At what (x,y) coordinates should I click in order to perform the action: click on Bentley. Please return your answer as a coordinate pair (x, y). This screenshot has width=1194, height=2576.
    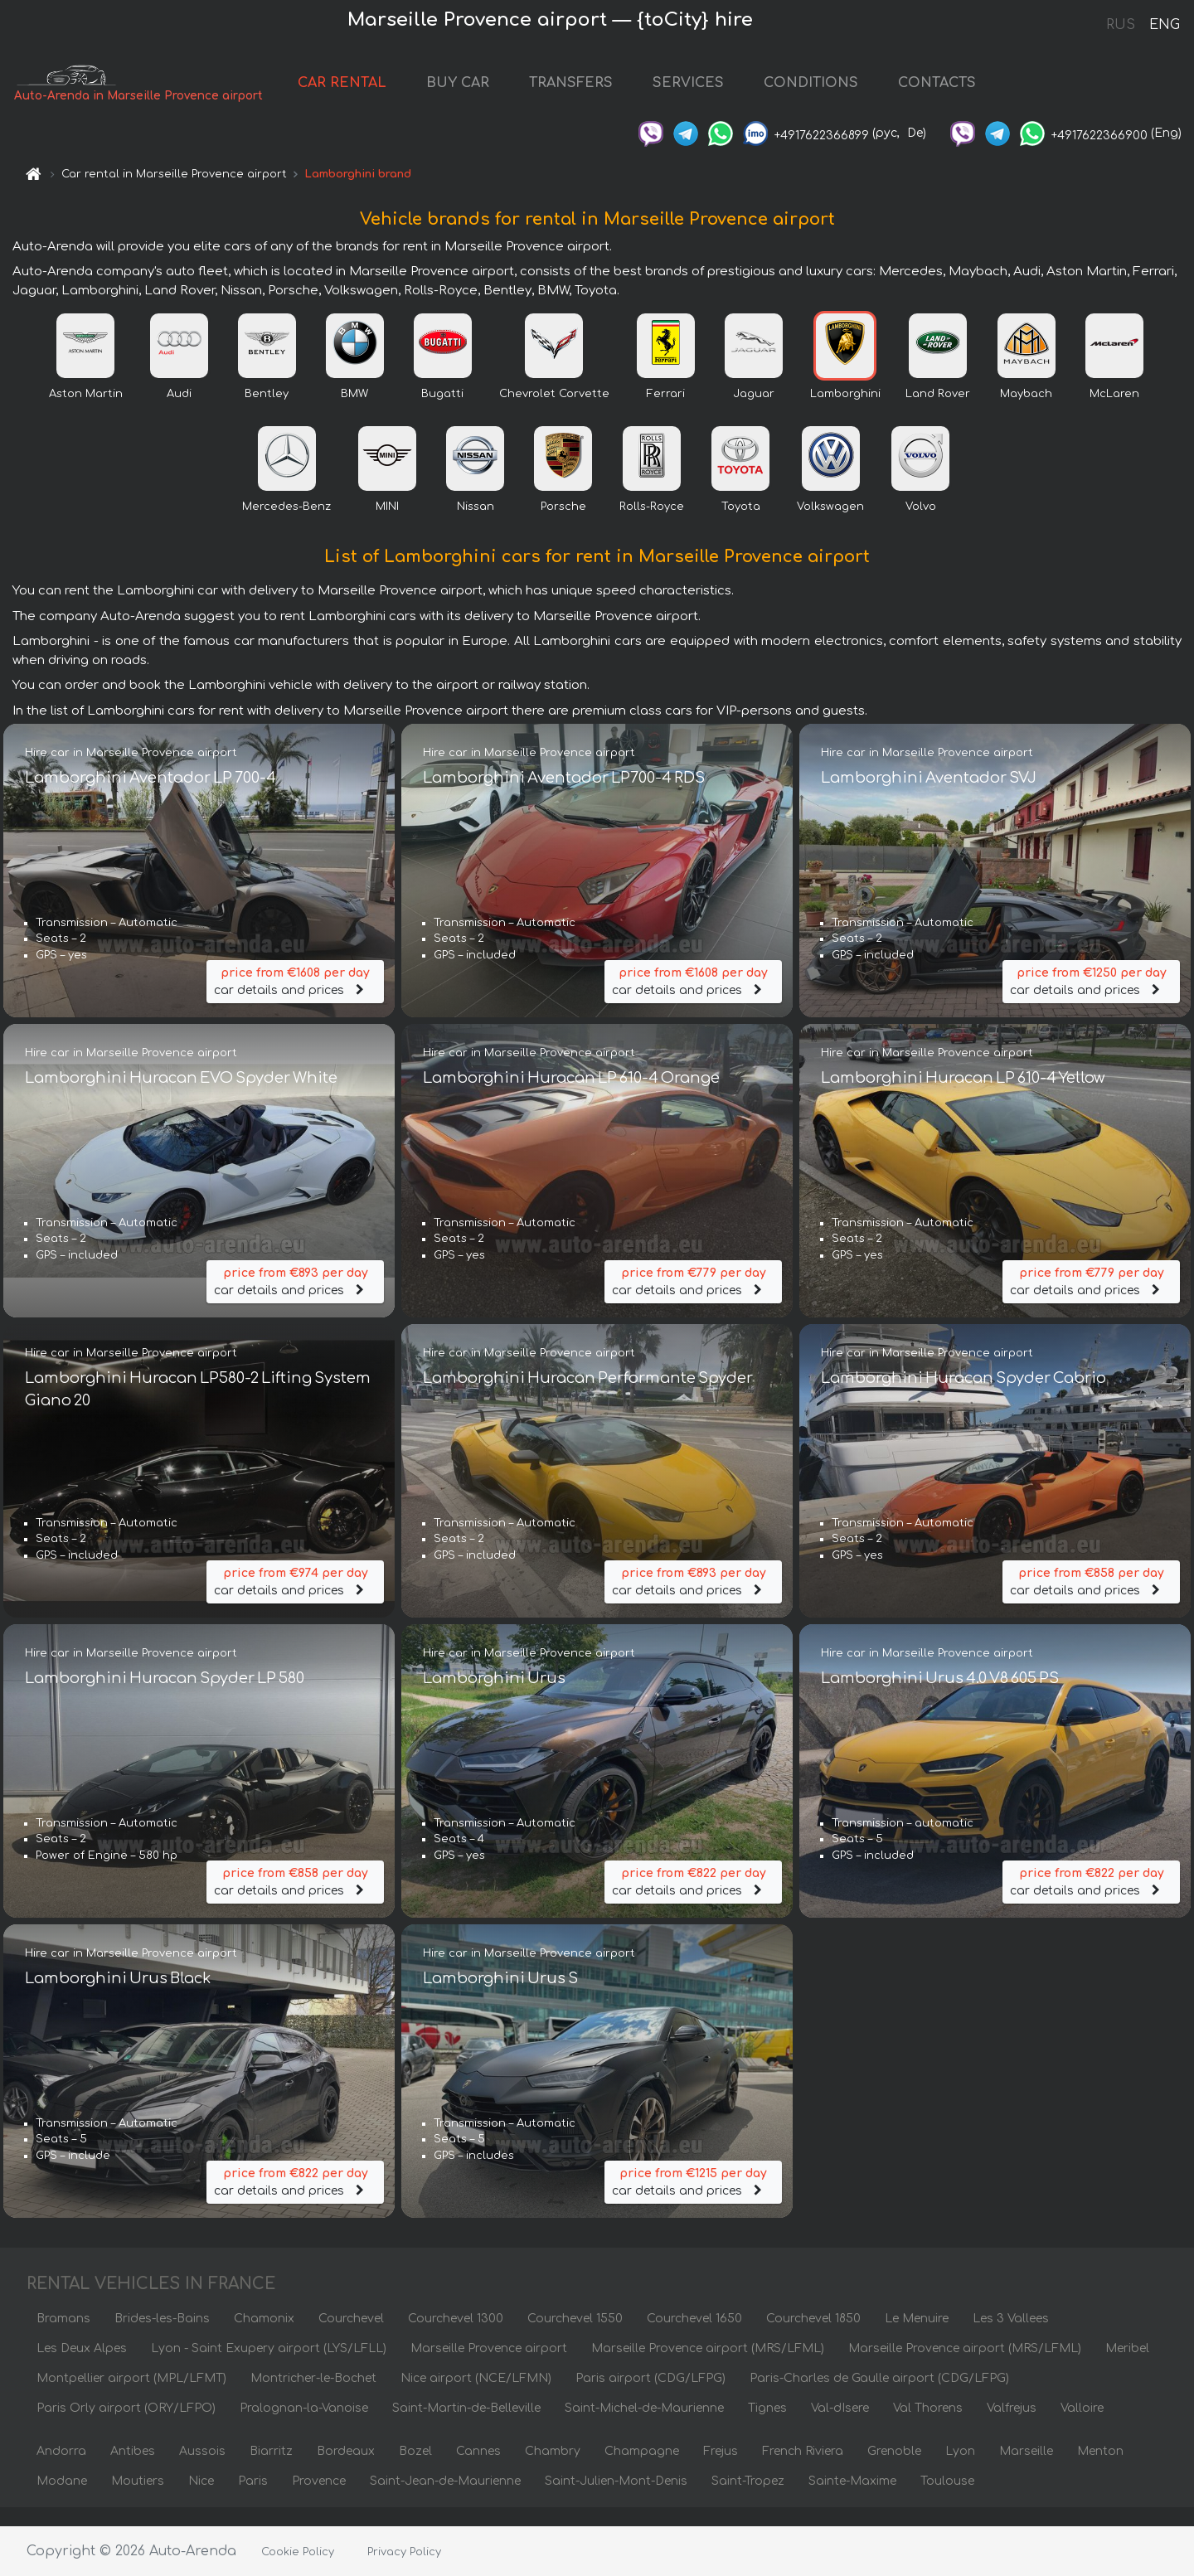
    Looking at the image, I should click on (267, 412).